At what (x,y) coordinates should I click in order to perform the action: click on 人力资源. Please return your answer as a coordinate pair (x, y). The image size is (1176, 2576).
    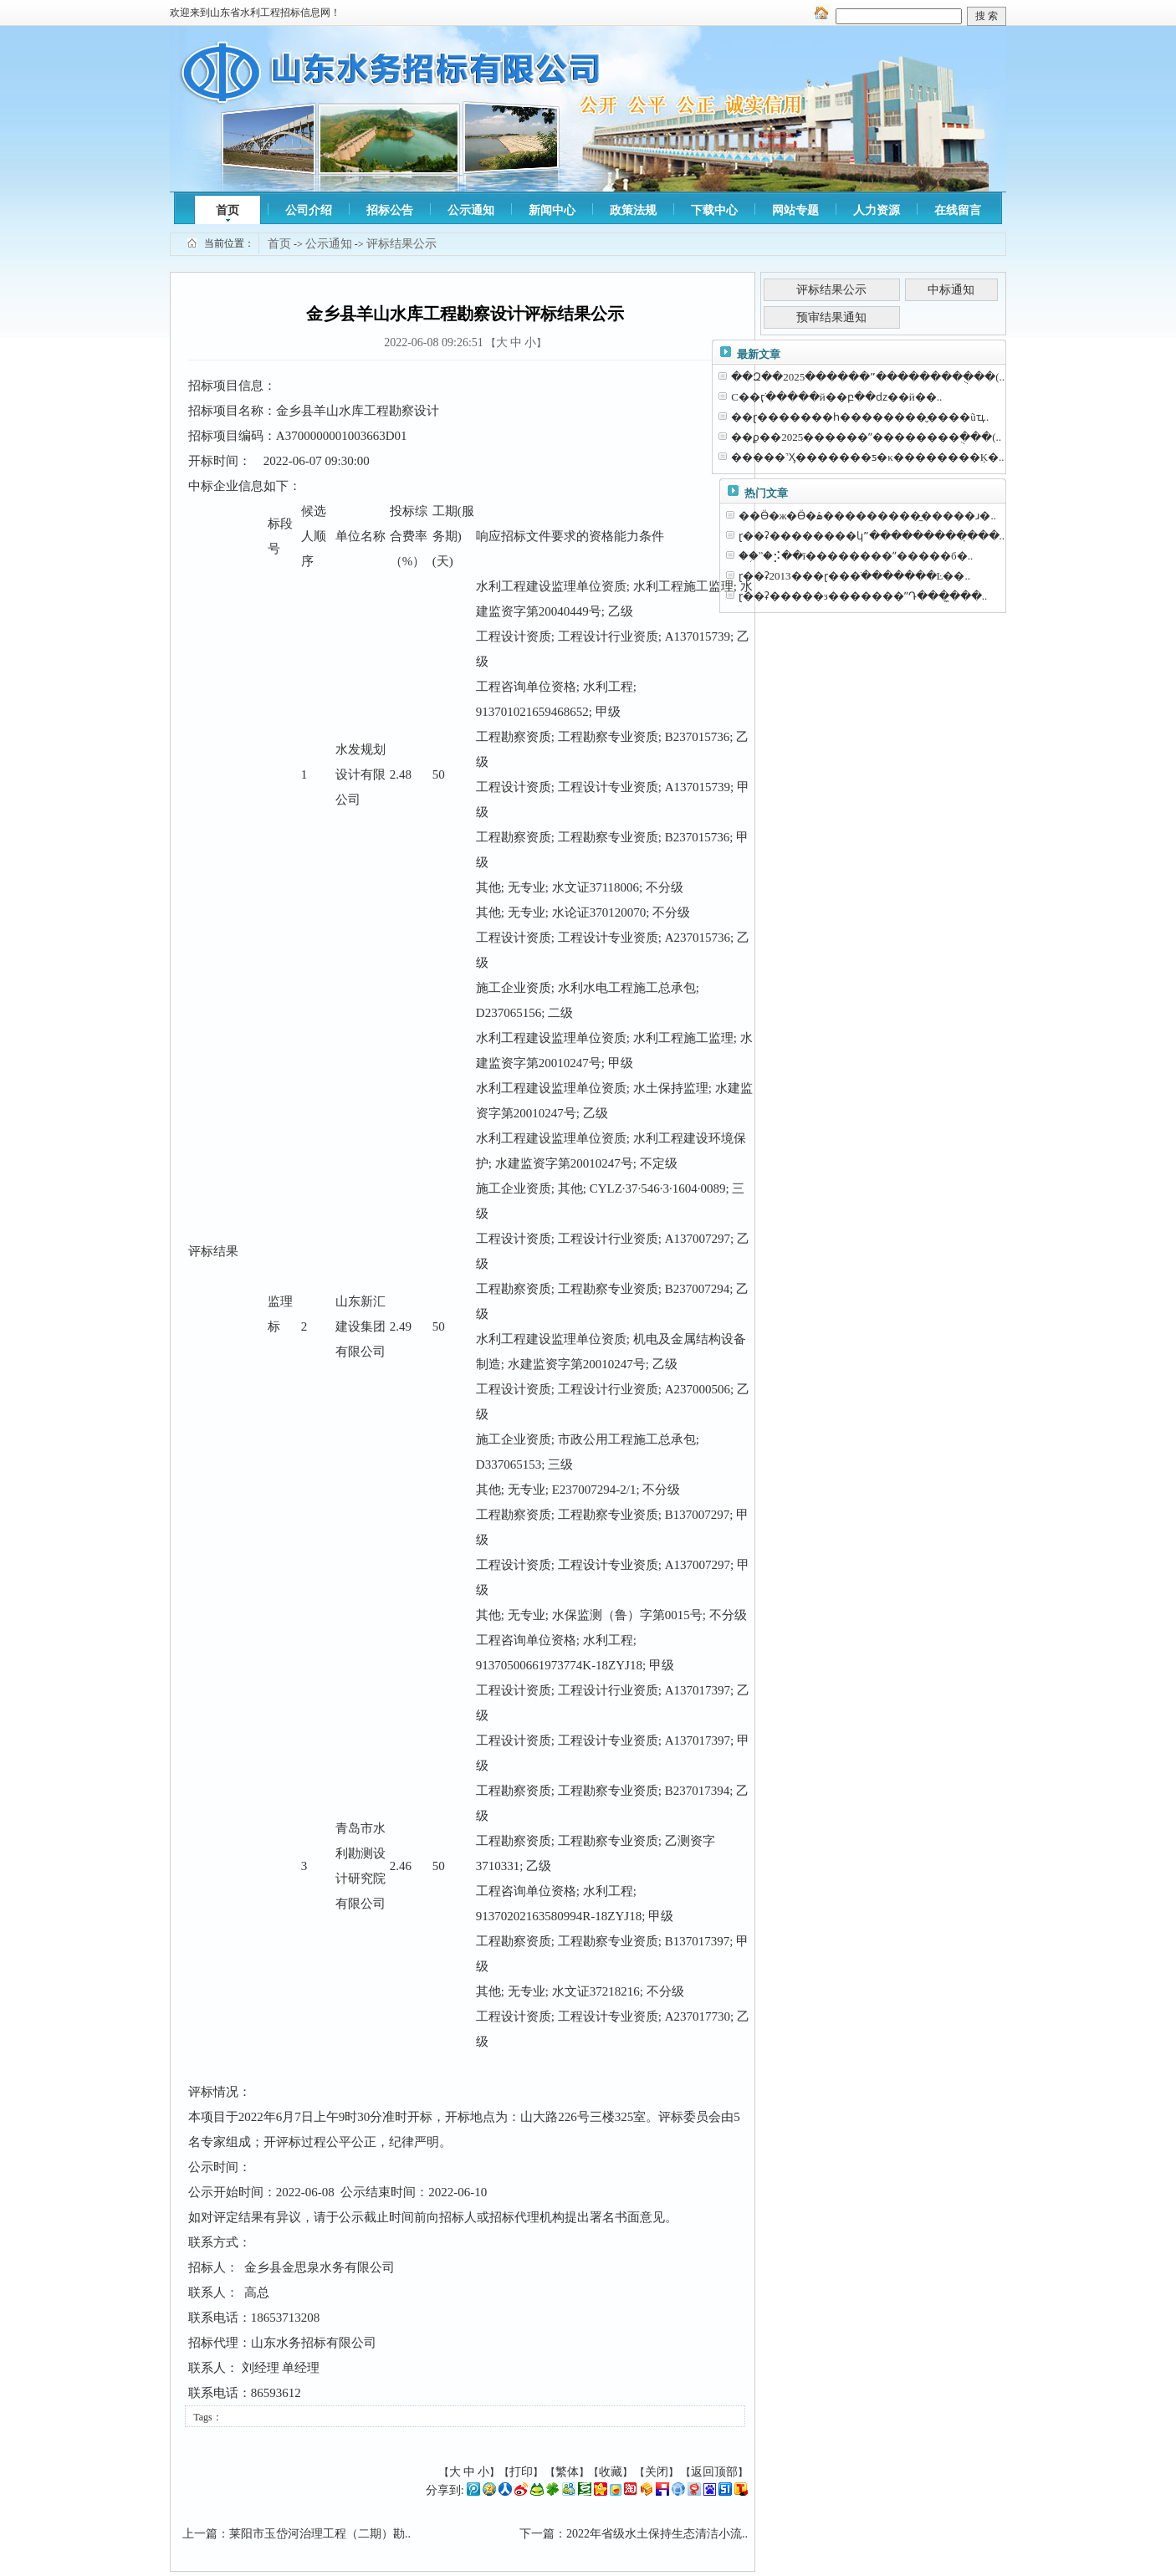
    Looking at the image, I should click on (876, 210).